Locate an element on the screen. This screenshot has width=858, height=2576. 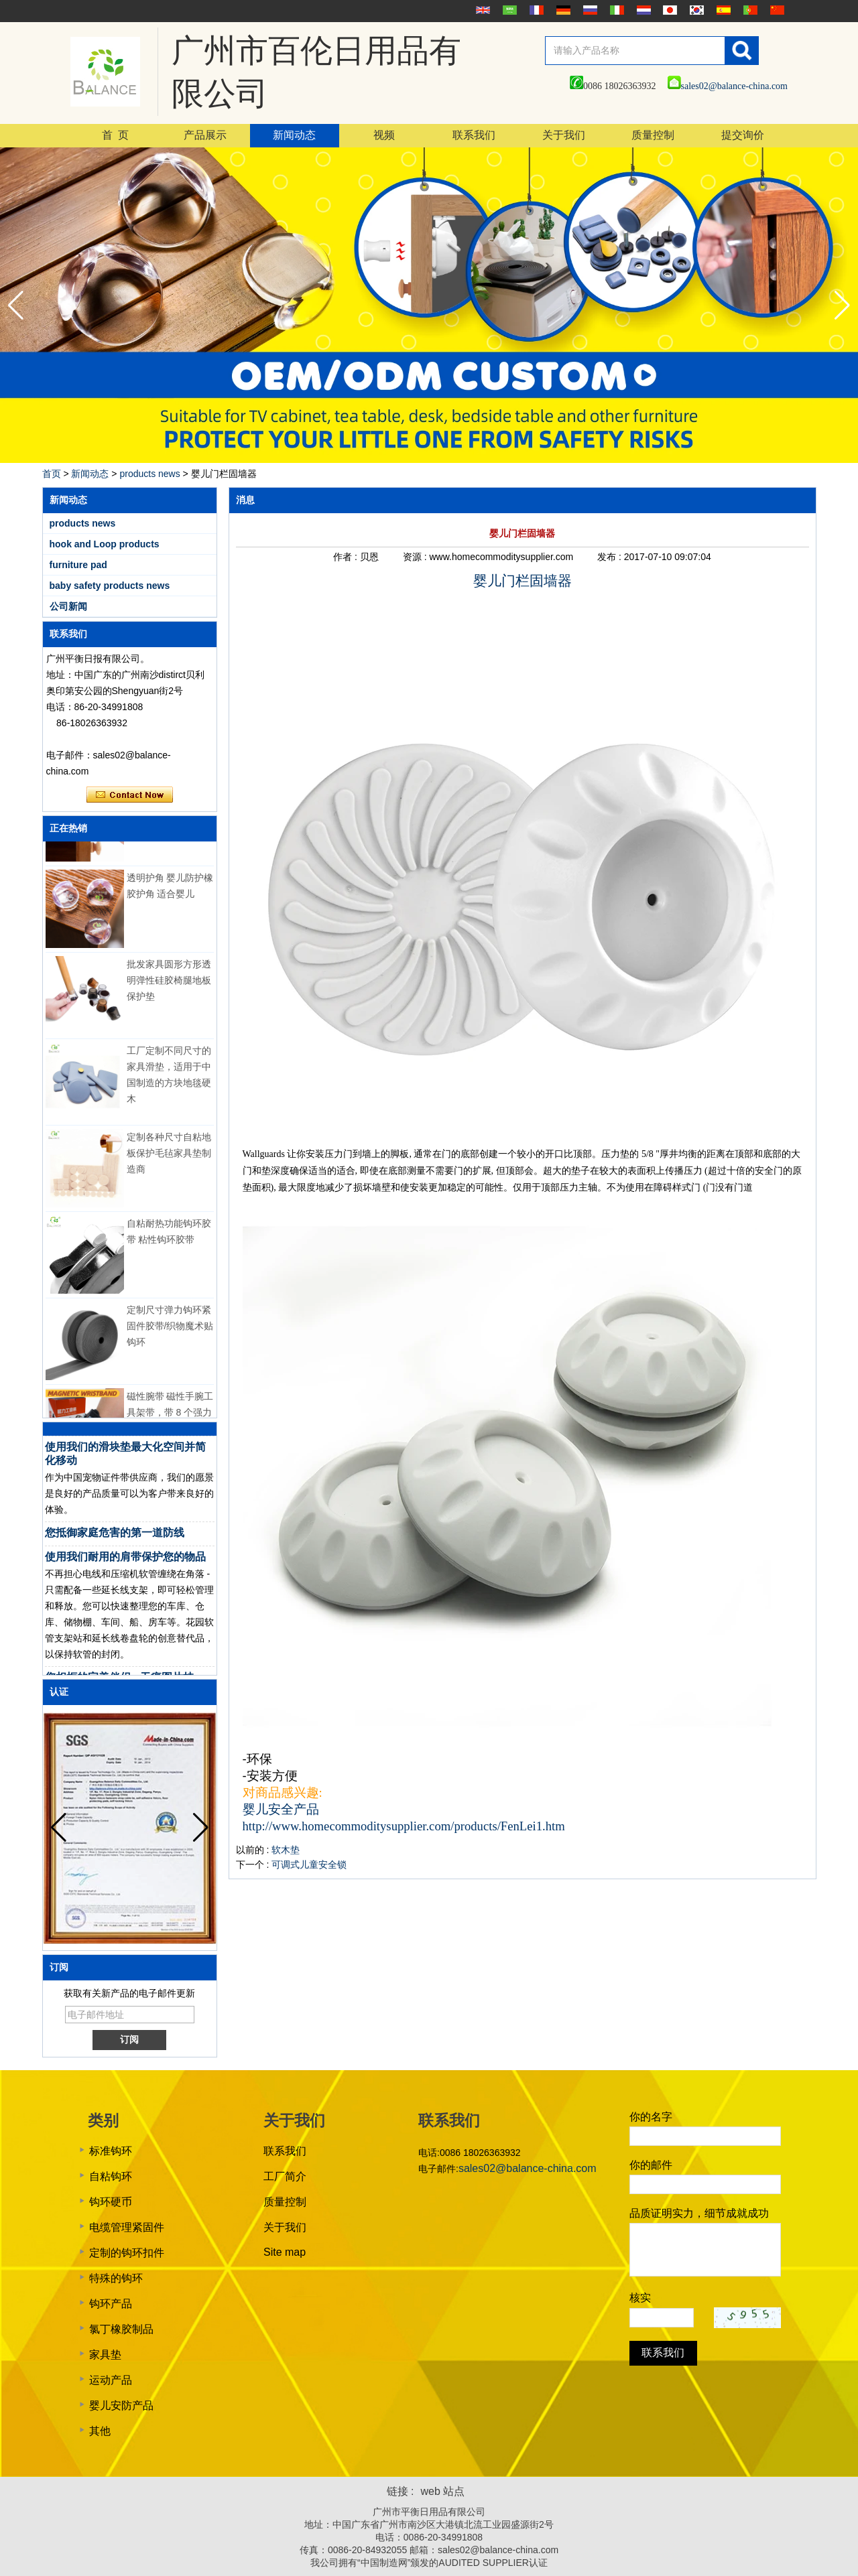
hook and Loop products is located at coordinates (105, 544).